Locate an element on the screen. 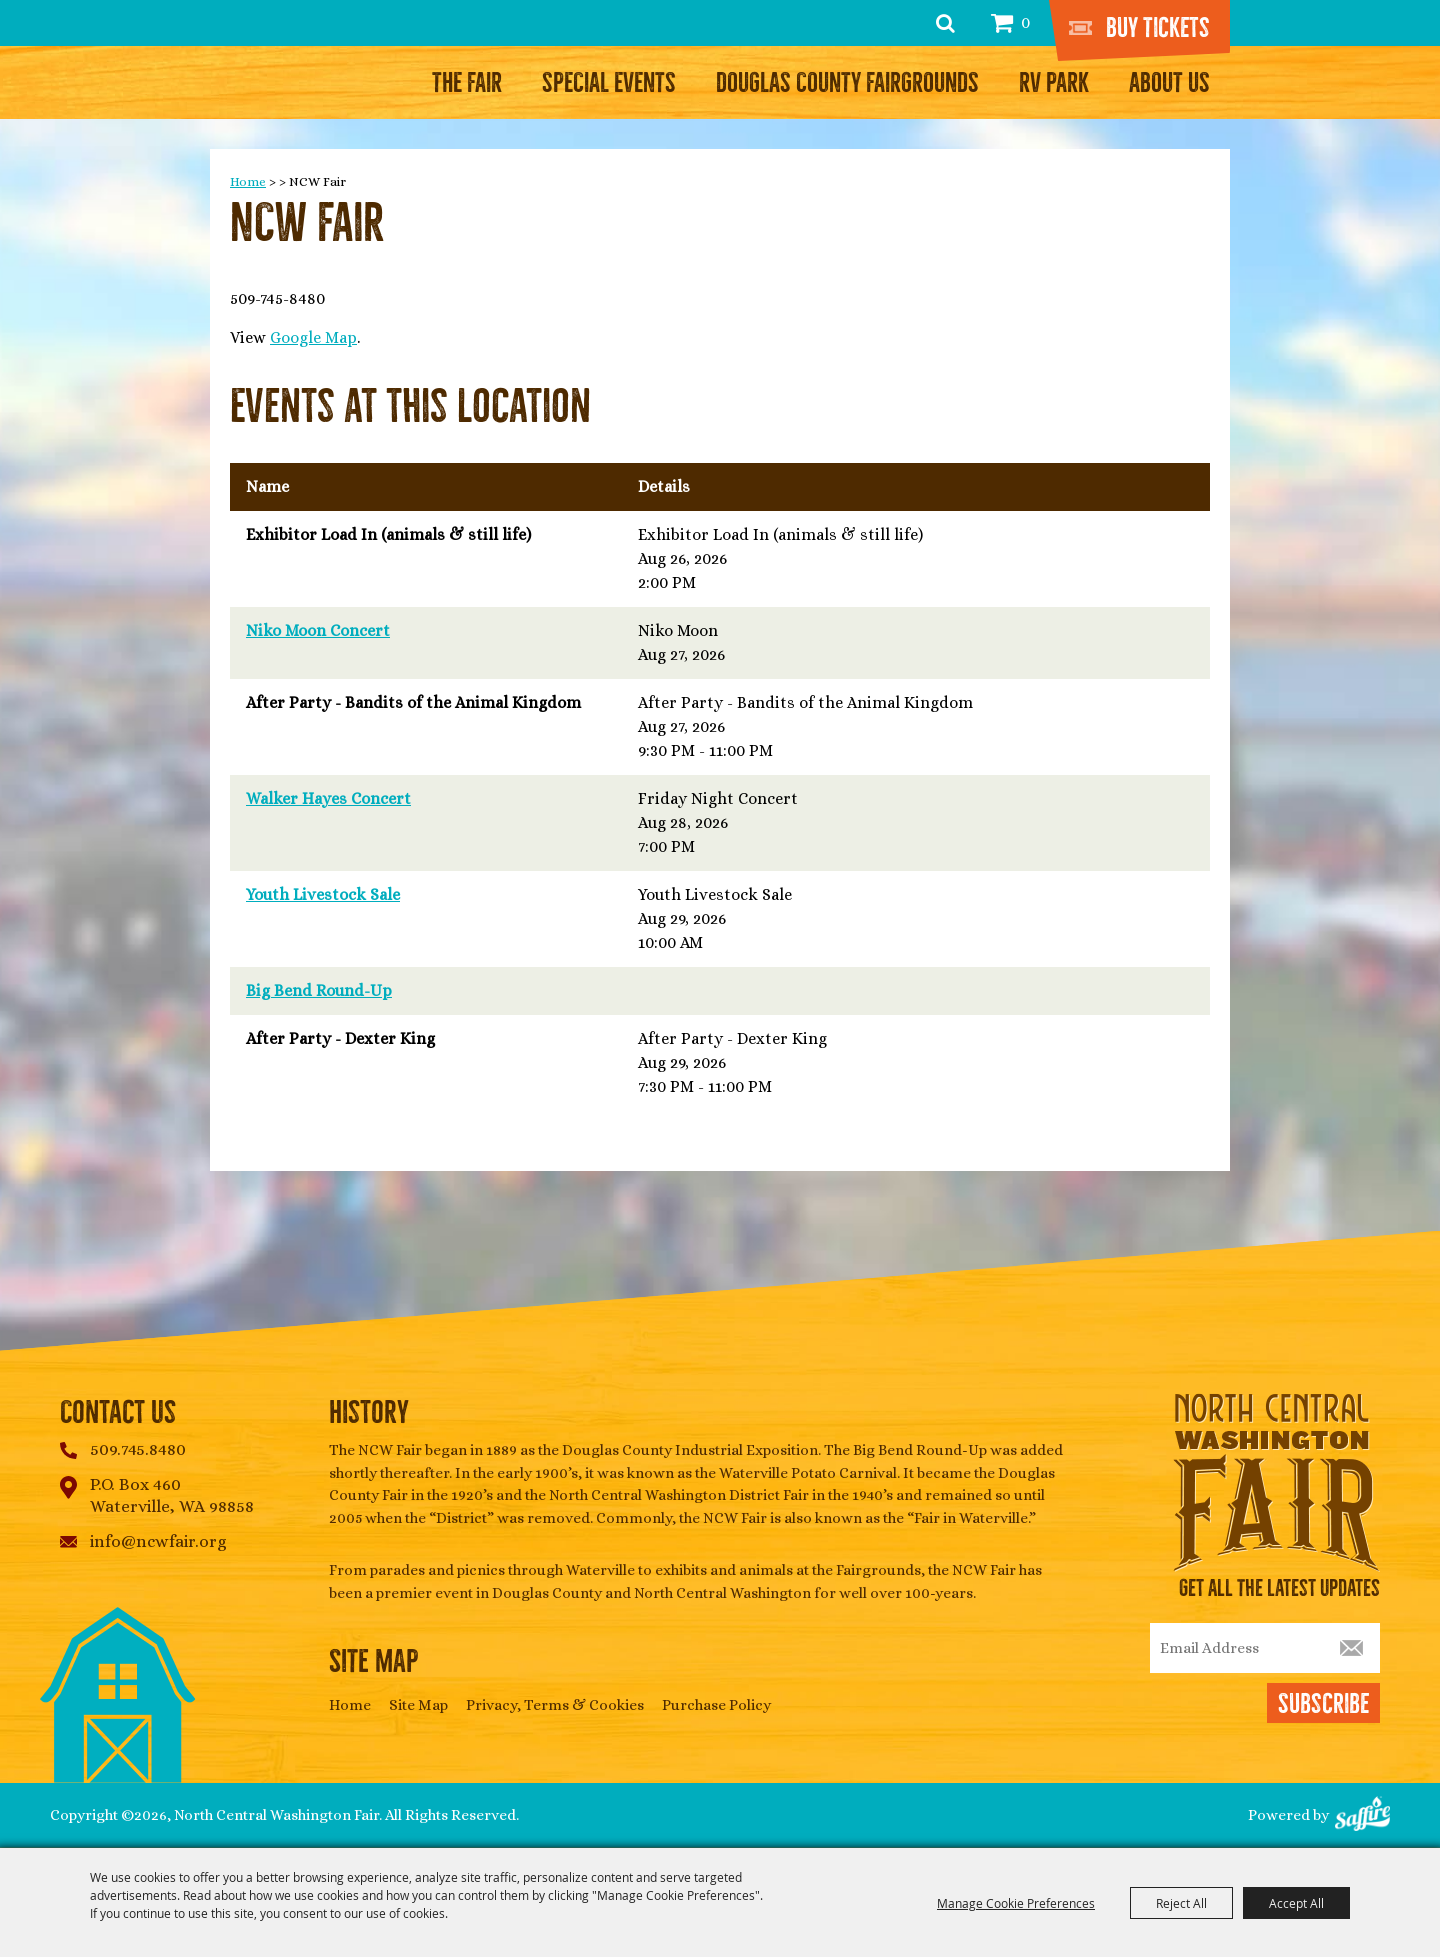 The width and height of the screenshot is (1440, 1957). Reject All [button] is located at coordinates (1181, 1903).